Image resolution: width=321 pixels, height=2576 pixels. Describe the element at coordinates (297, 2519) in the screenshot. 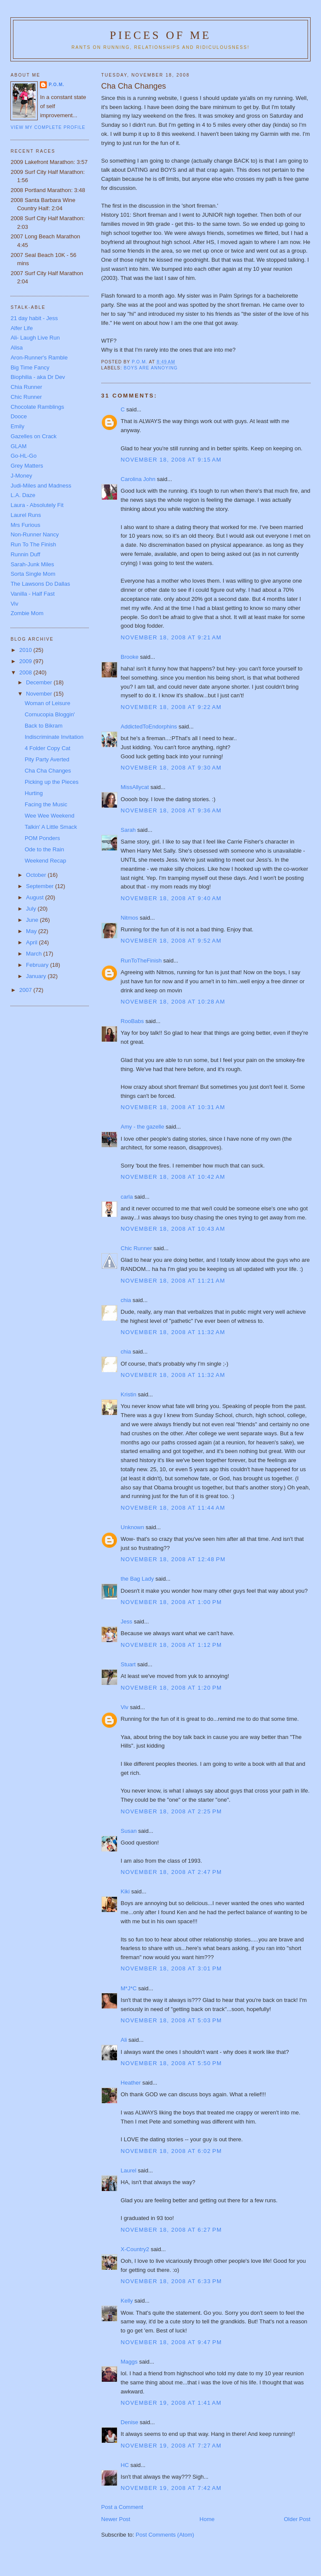

I see `Older Post` at that location.